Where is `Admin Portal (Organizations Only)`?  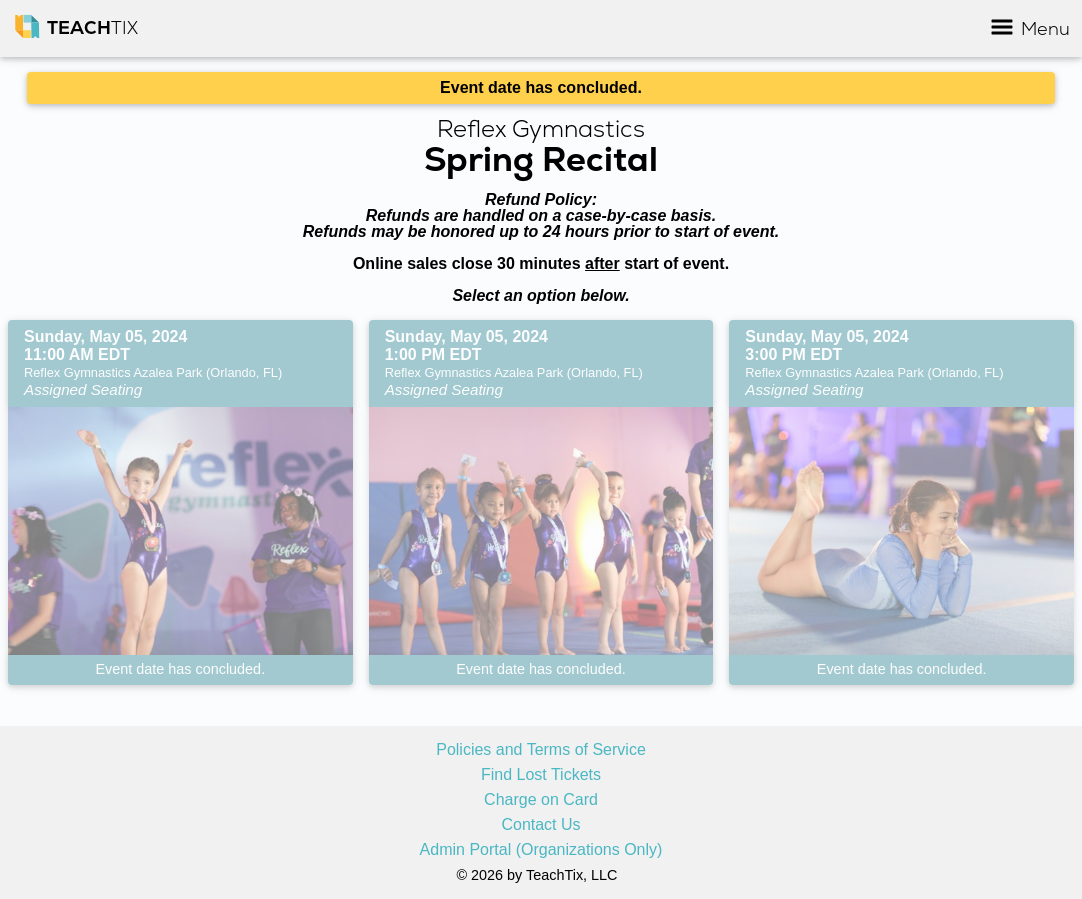 Admin Portal (Organizations Only) is located at coordinates (541, 850).